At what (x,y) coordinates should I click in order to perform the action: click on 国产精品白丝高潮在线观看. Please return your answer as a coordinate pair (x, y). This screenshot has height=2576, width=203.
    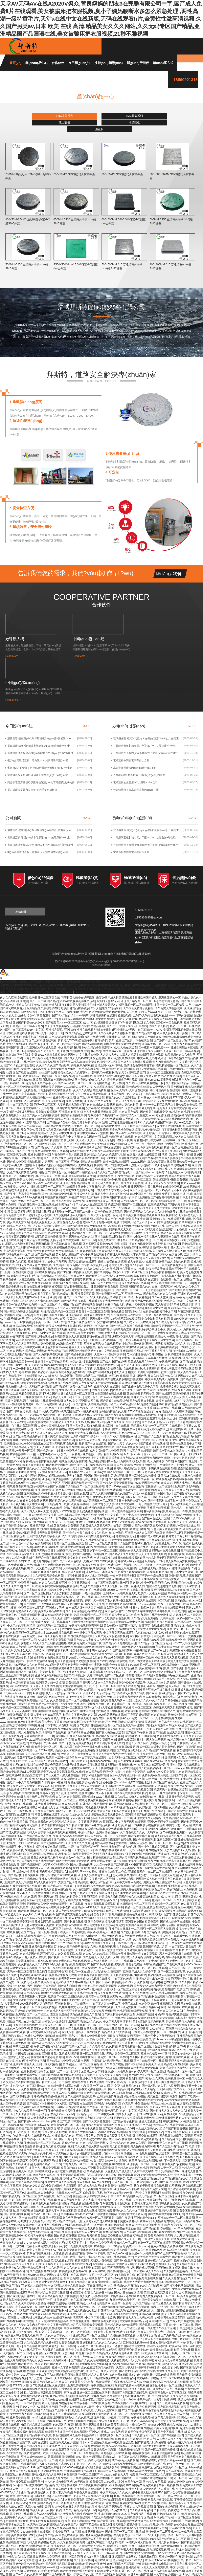
    Looking at the image, I should click on (51, 2285).